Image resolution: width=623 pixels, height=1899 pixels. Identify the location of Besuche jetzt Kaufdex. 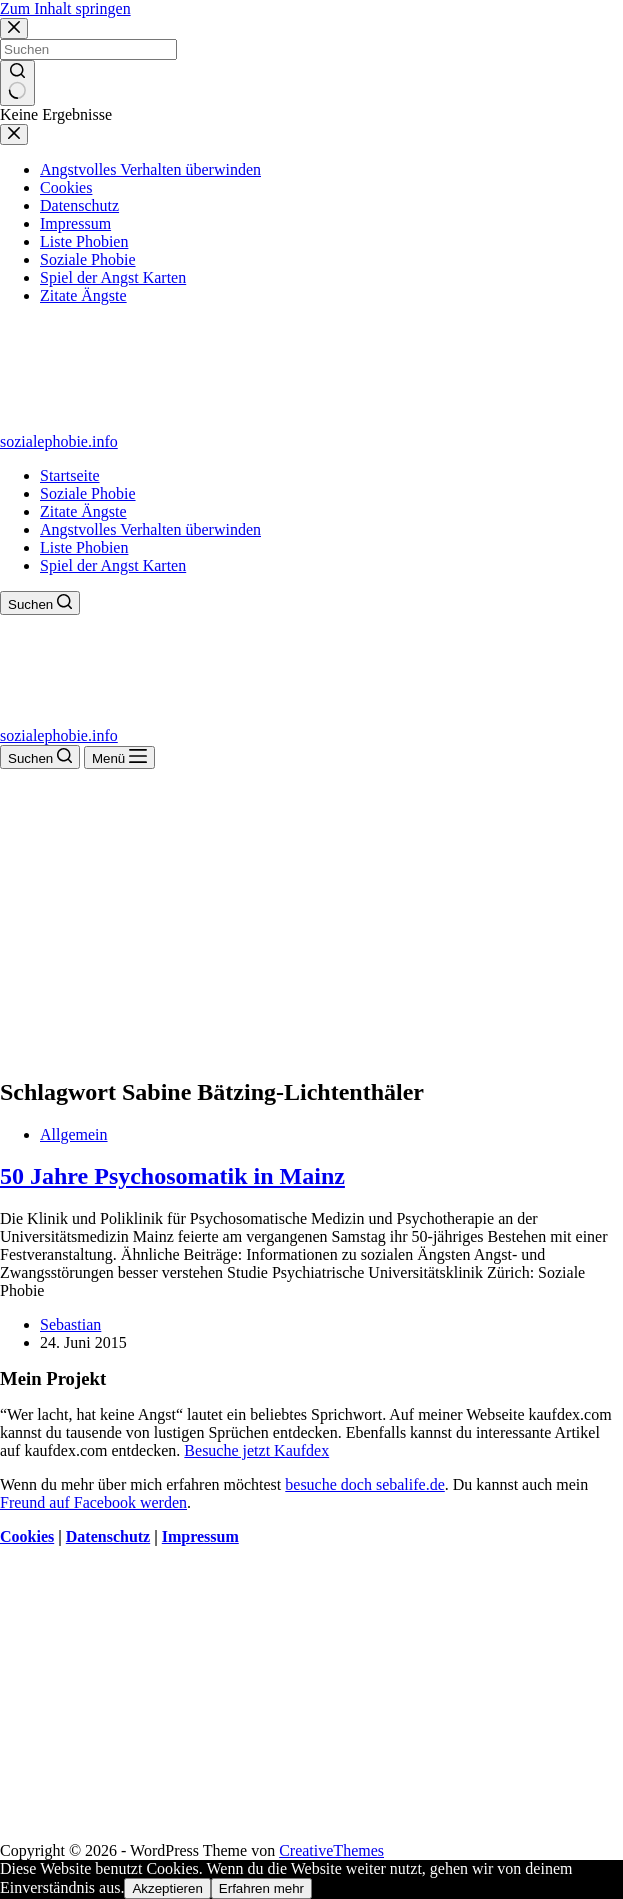
(256, 1450).